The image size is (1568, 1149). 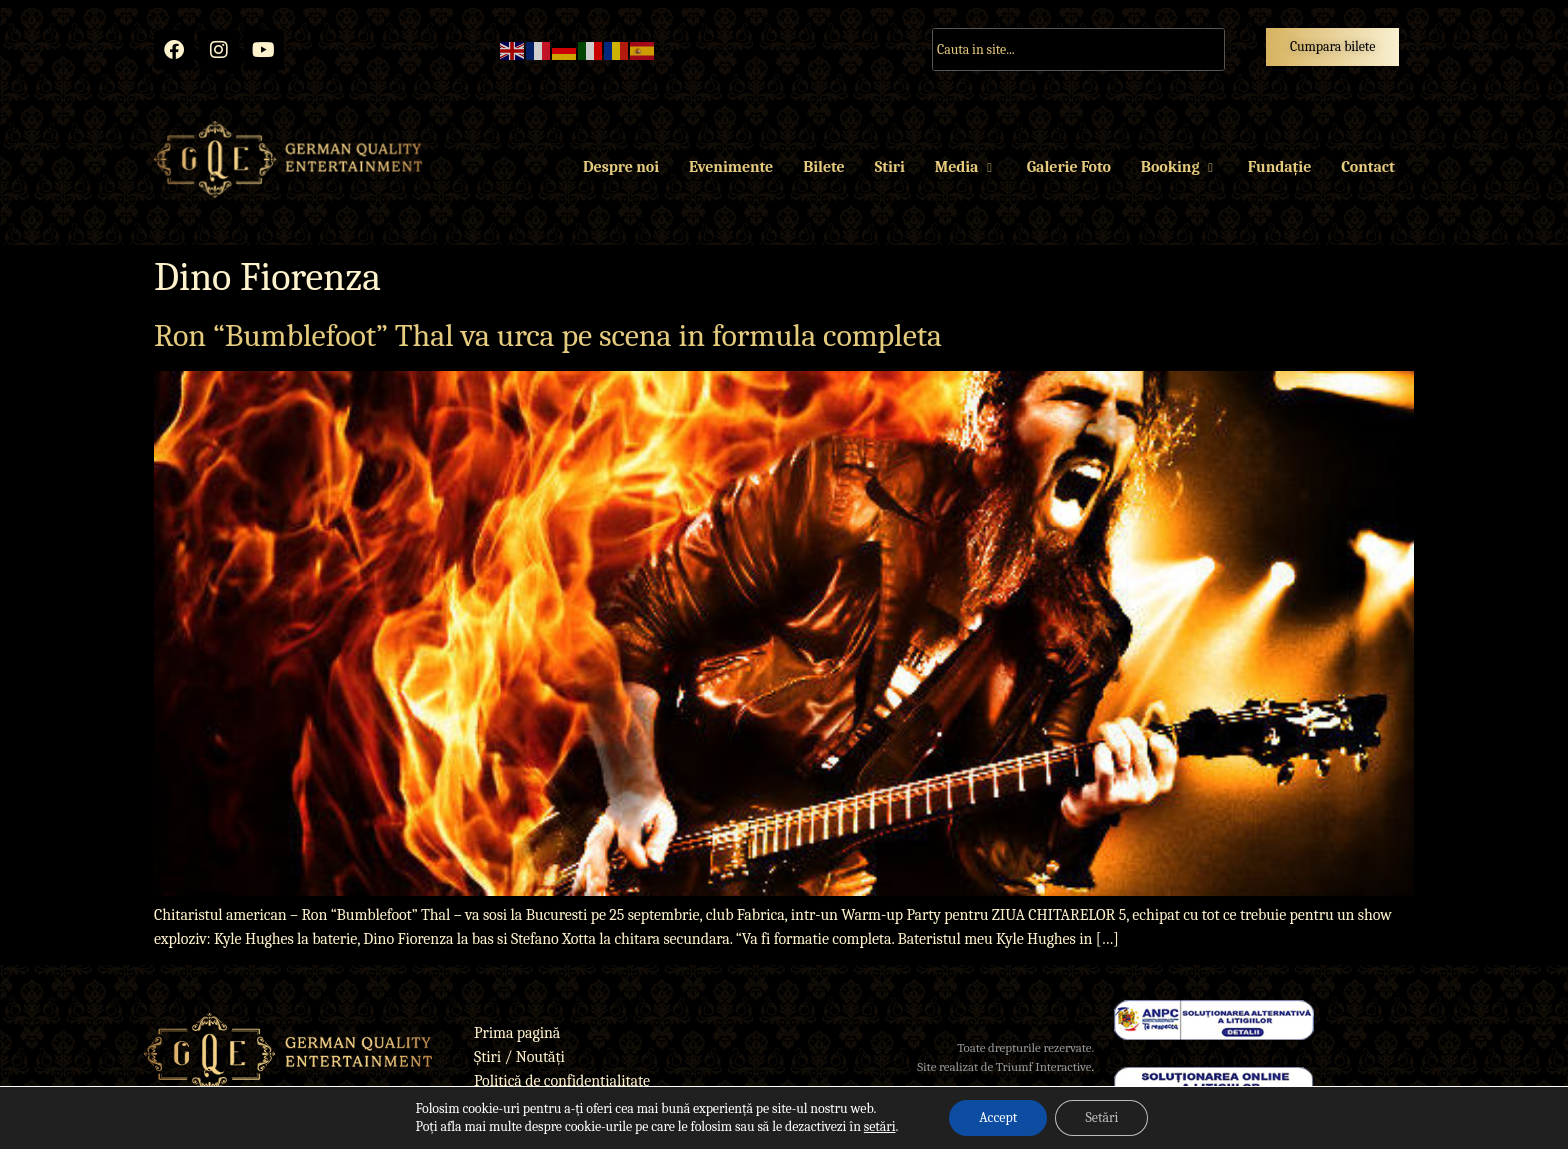 What do you see at coordinates (880, 1126) in the screenshot?
I see `setări` at bounding box center [880, 1126].